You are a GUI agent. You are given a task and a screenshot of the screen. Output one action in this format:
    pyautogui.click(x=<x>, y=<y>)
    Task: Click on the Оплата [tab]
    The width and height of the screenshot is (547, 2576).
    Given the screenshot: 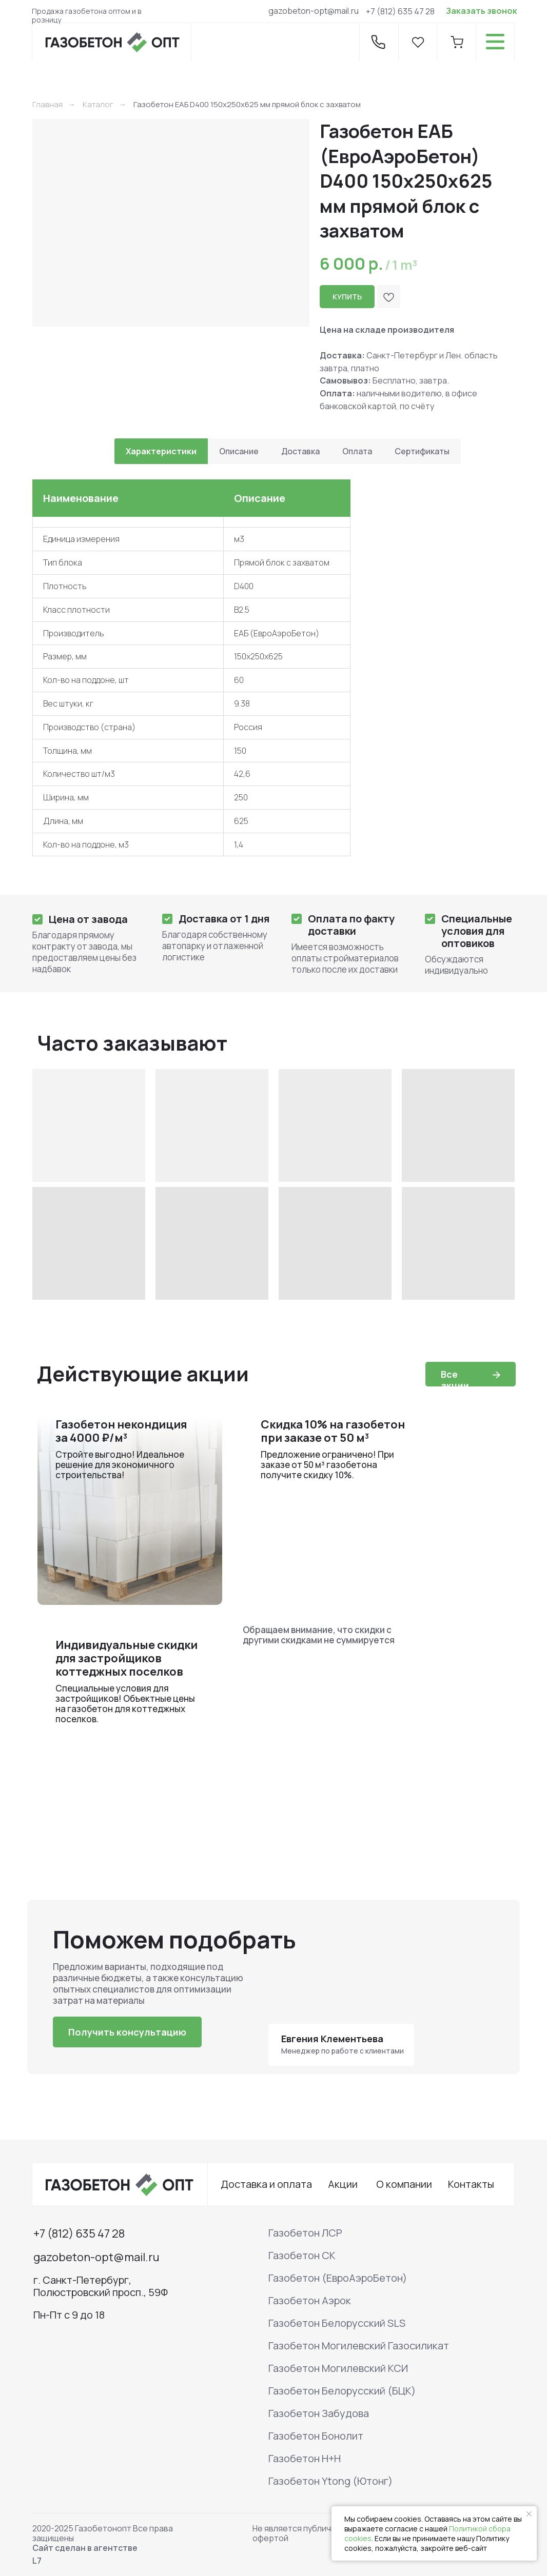 What is the action you would take?
    pyautogui.click(x=357, y=451)
    